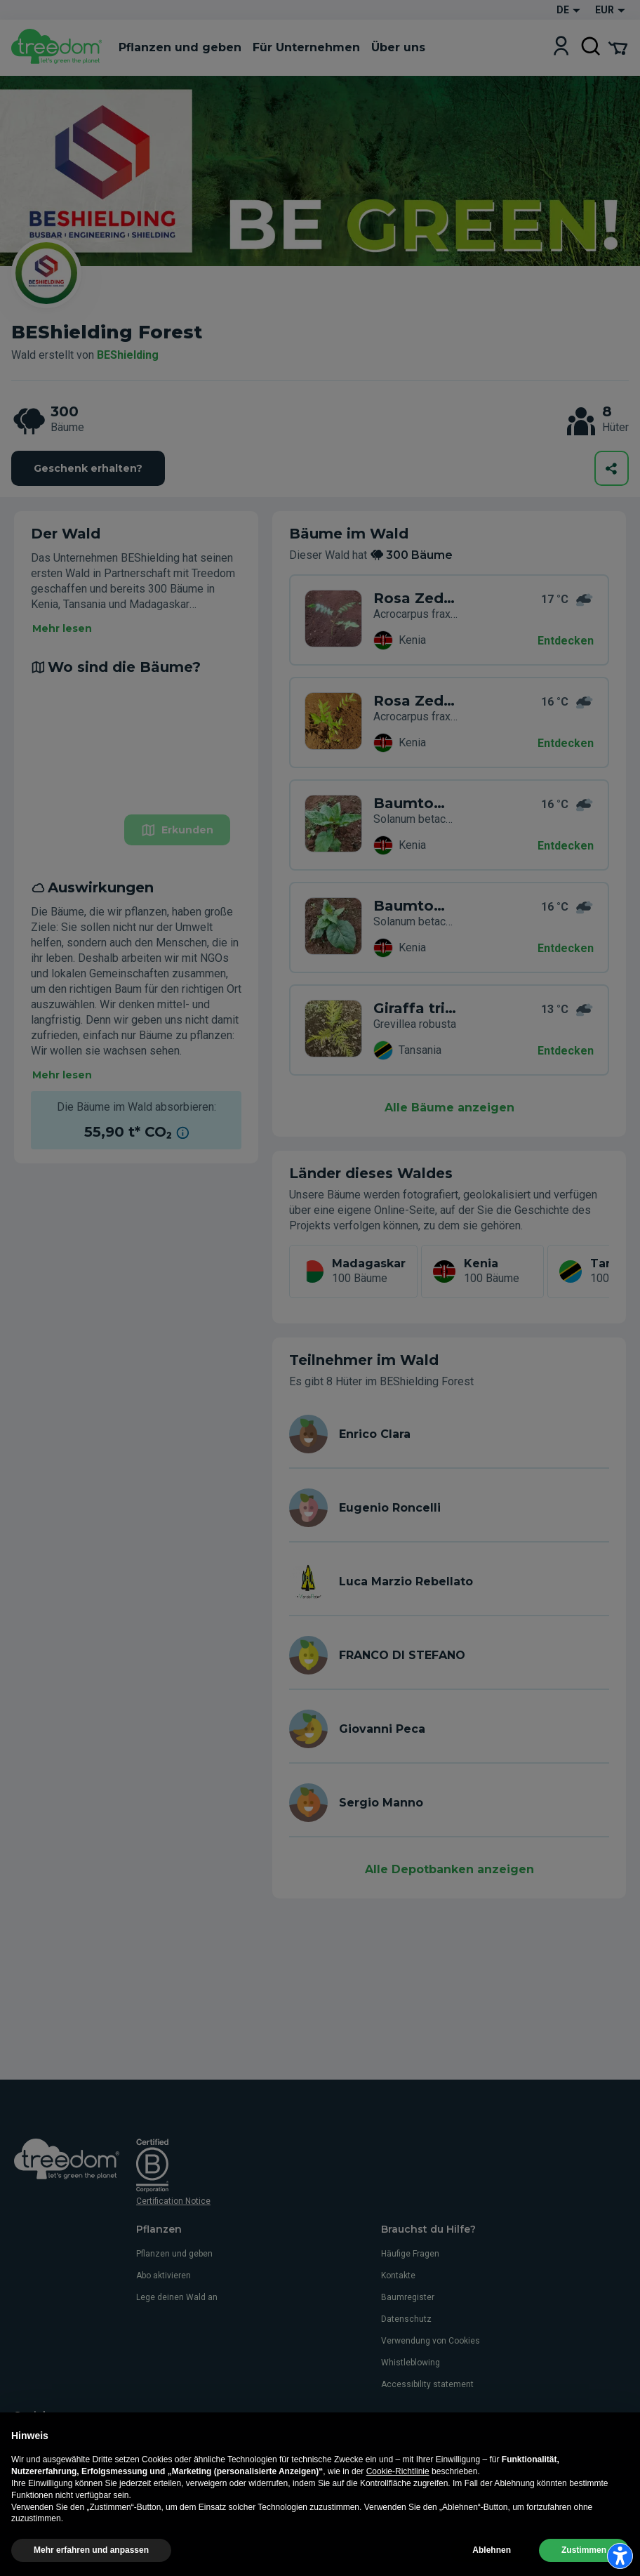 The width and height of the screenshot is (640, 2576). Describe the element at coordinates (64, 2488) in the screenshot. I see `de` at that location.